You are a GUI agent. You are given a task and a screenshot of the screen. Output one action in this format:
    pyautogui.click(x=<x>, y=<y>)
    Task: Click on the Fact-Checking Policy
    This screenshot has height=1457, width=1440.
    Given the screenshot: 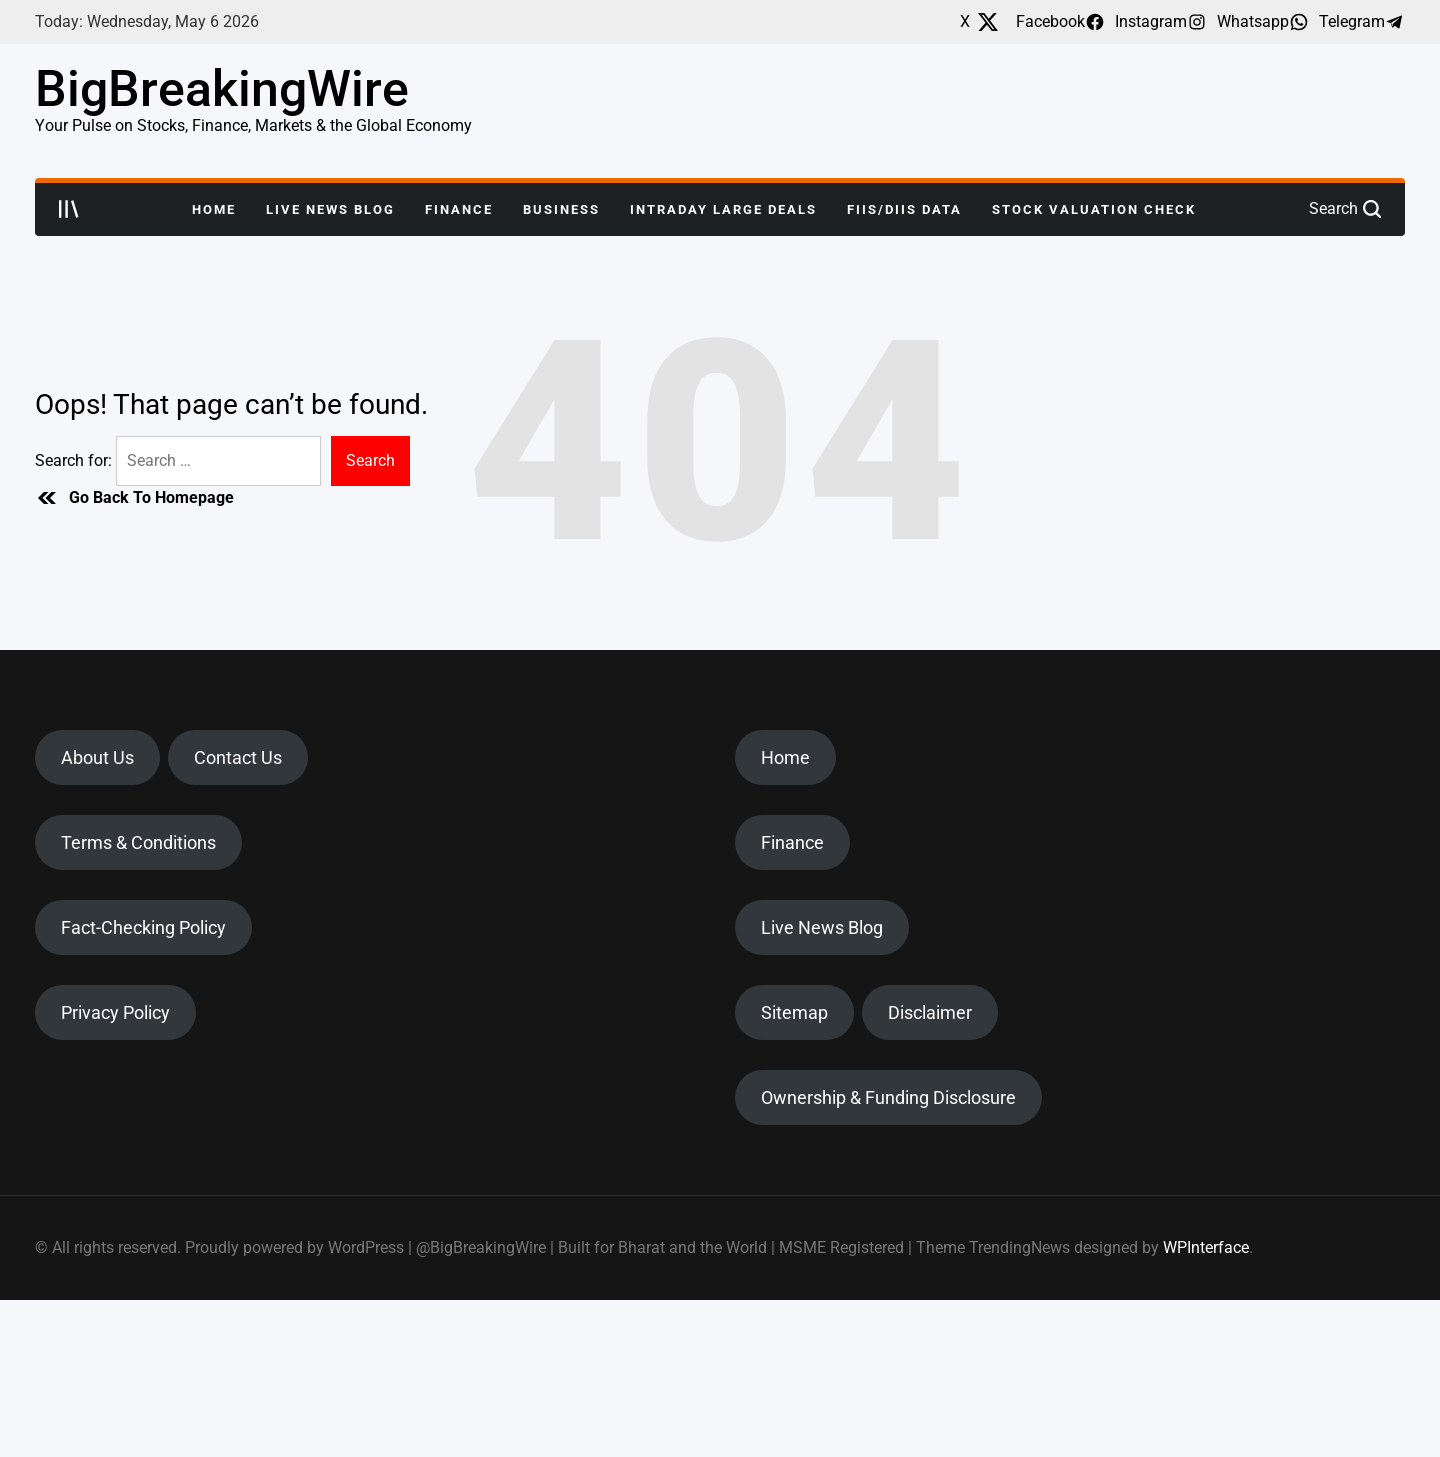 What is the action you would take?
    pyautogui.click(x=143, y=927)
    